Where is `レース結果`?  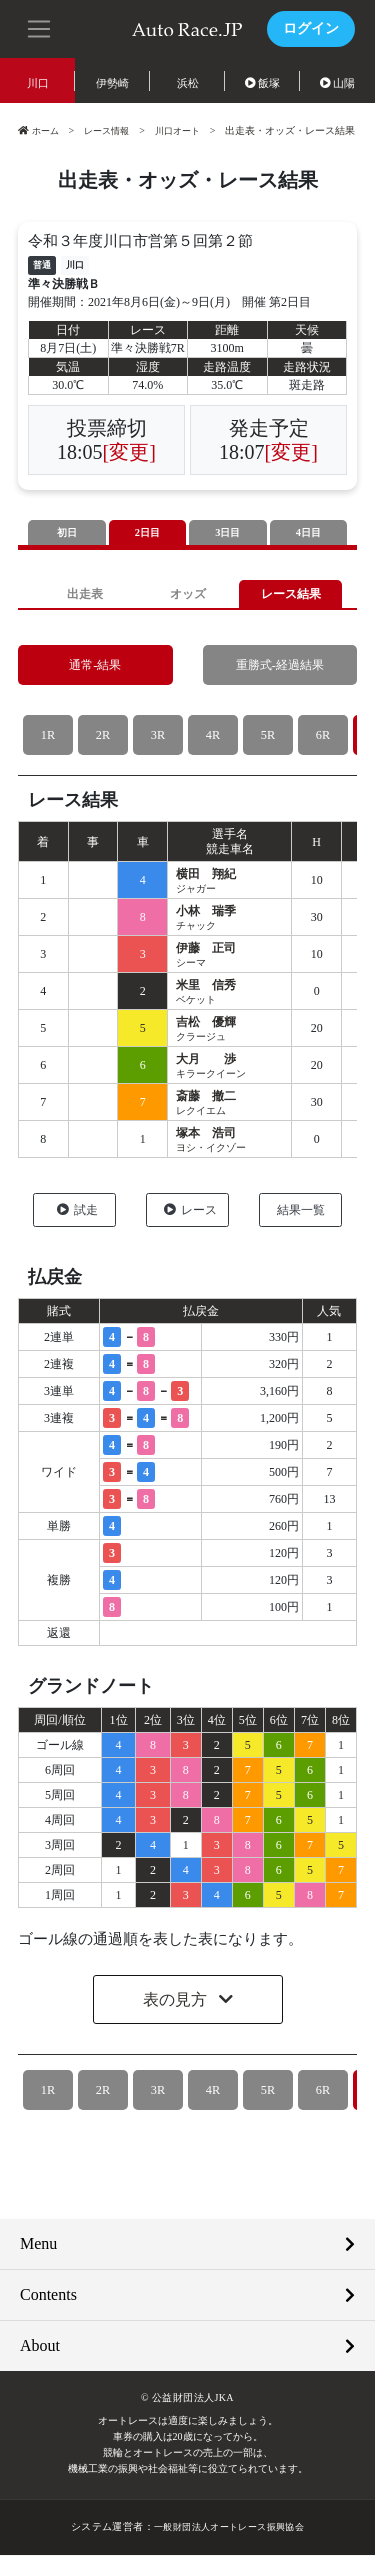 レース結果 is located at coordinates (290, 594).